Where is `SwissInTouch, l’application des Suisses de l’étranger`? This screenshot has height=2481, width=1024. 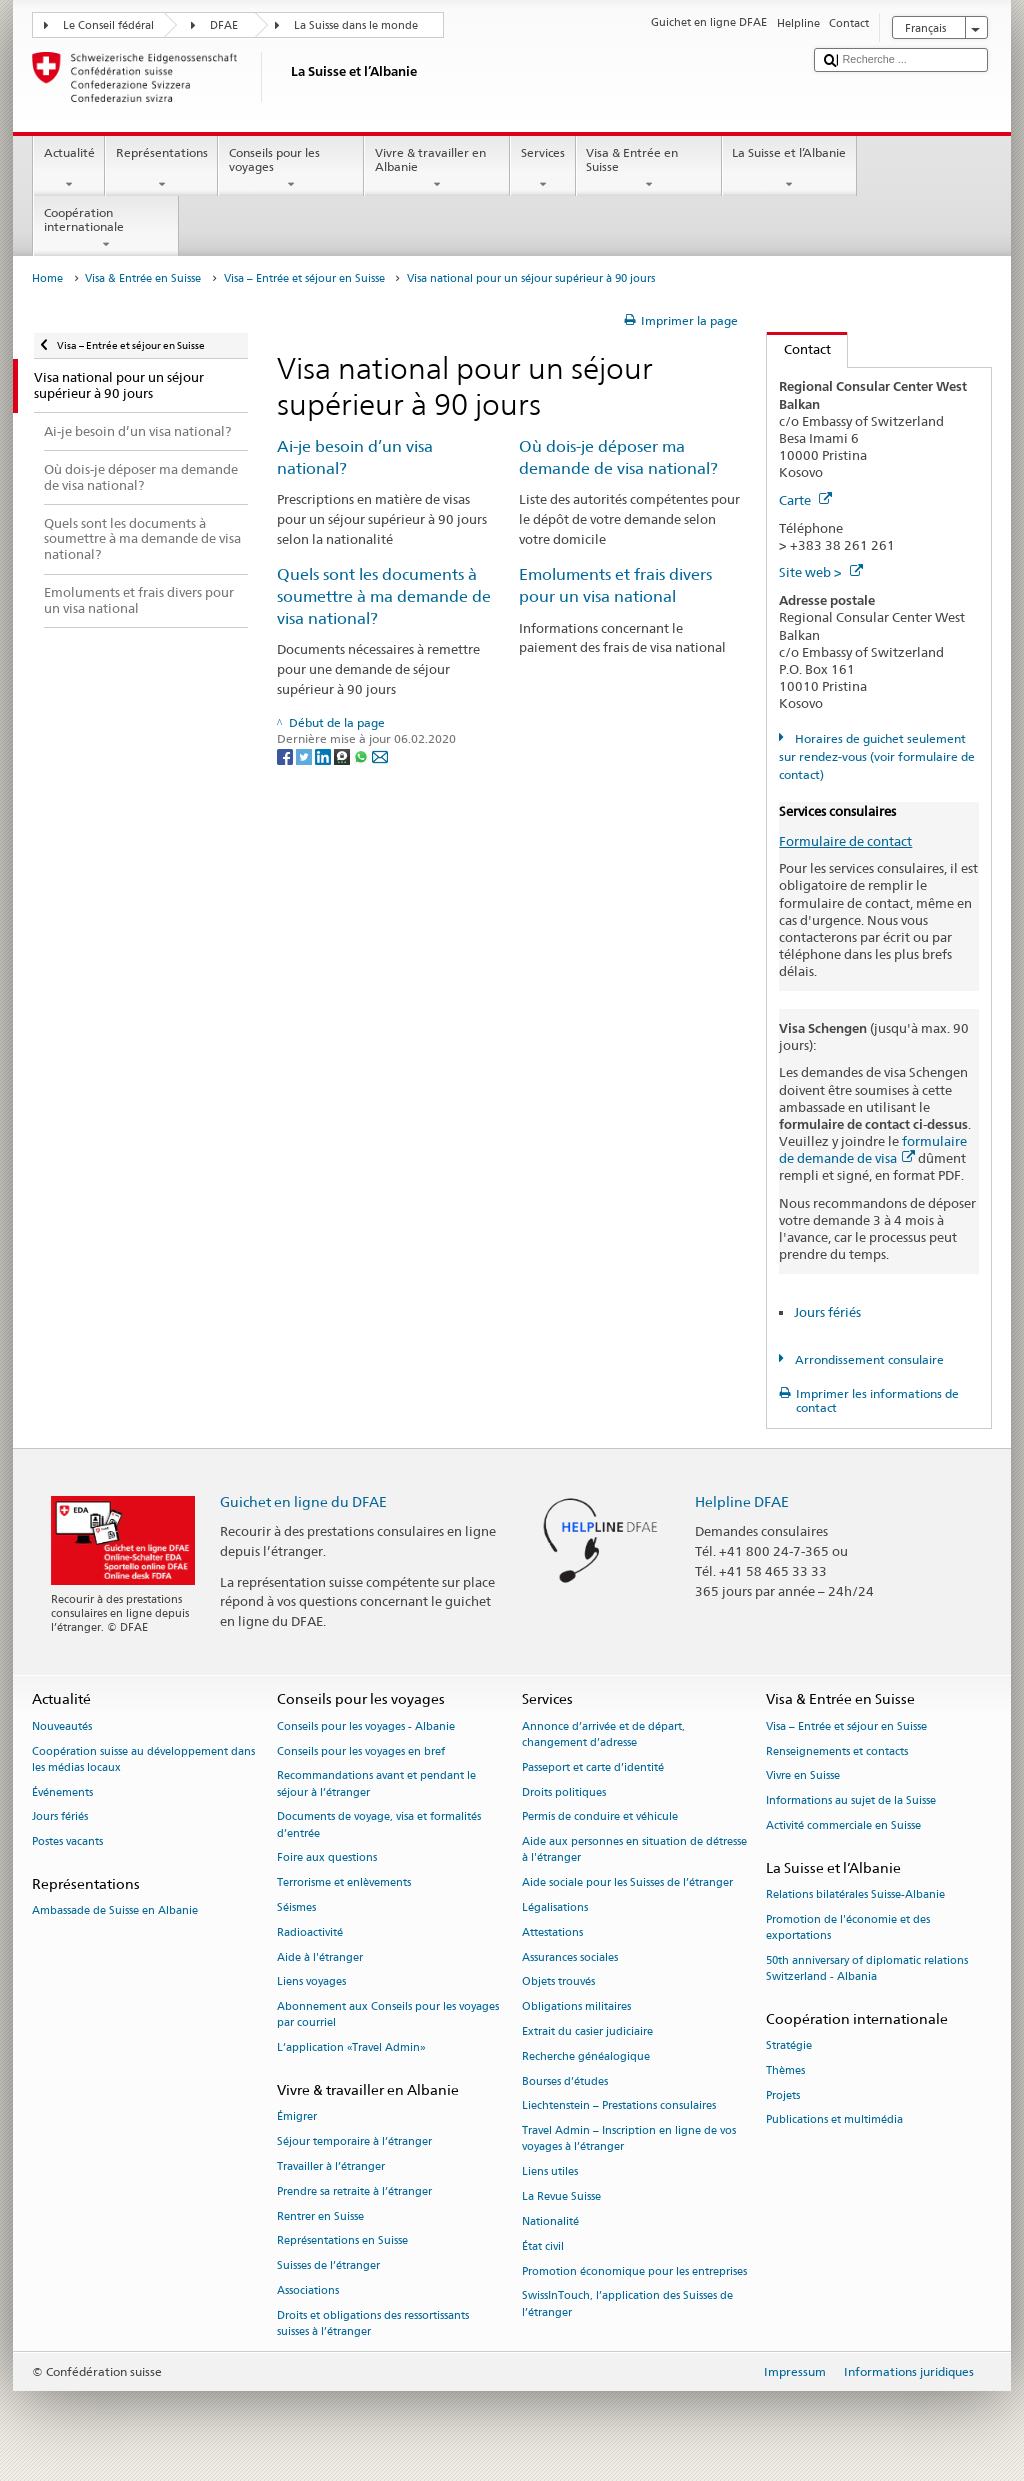
SwissInTouch, l’application des Suisses de l’étranger is located at coordinates (627, 2304).